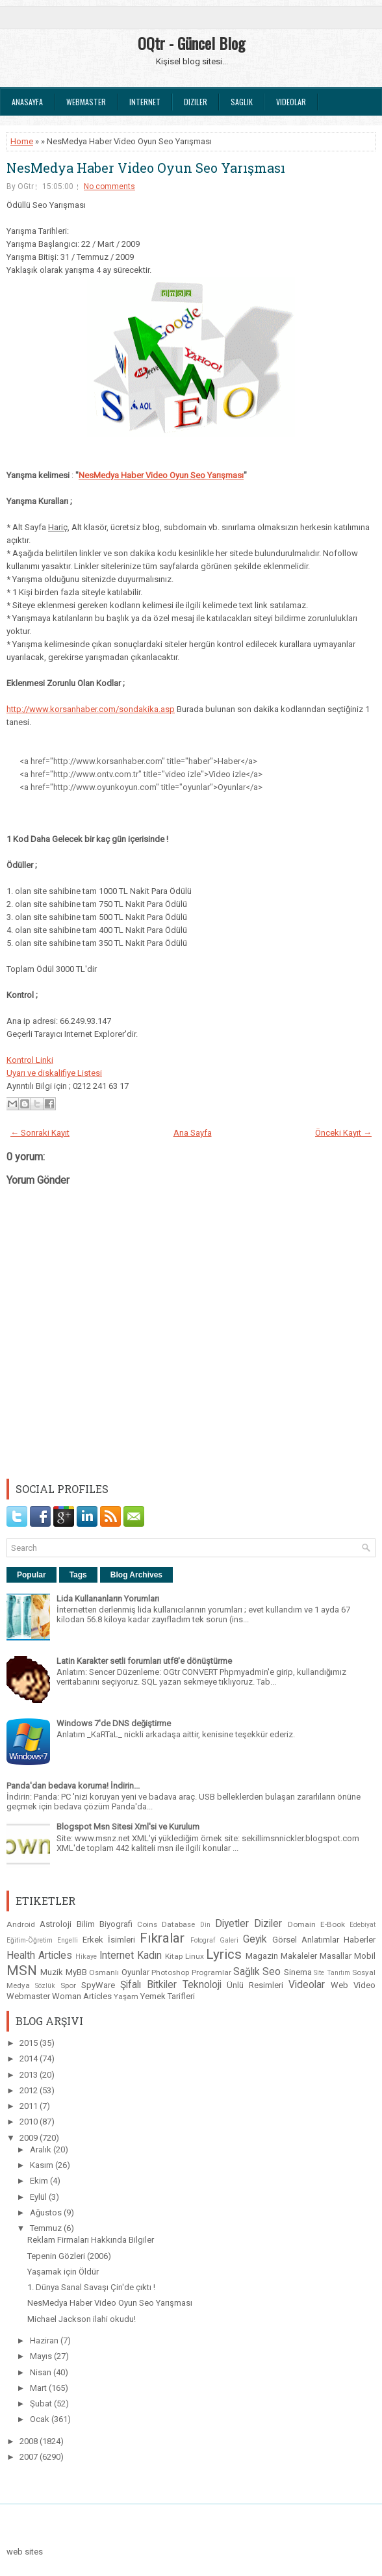 The width and height of the screenshot is (382, 2576). What do you see at coordinates (21, 1970) in the screenshot?
I see `MSN` at bounding box center [21, 1970].